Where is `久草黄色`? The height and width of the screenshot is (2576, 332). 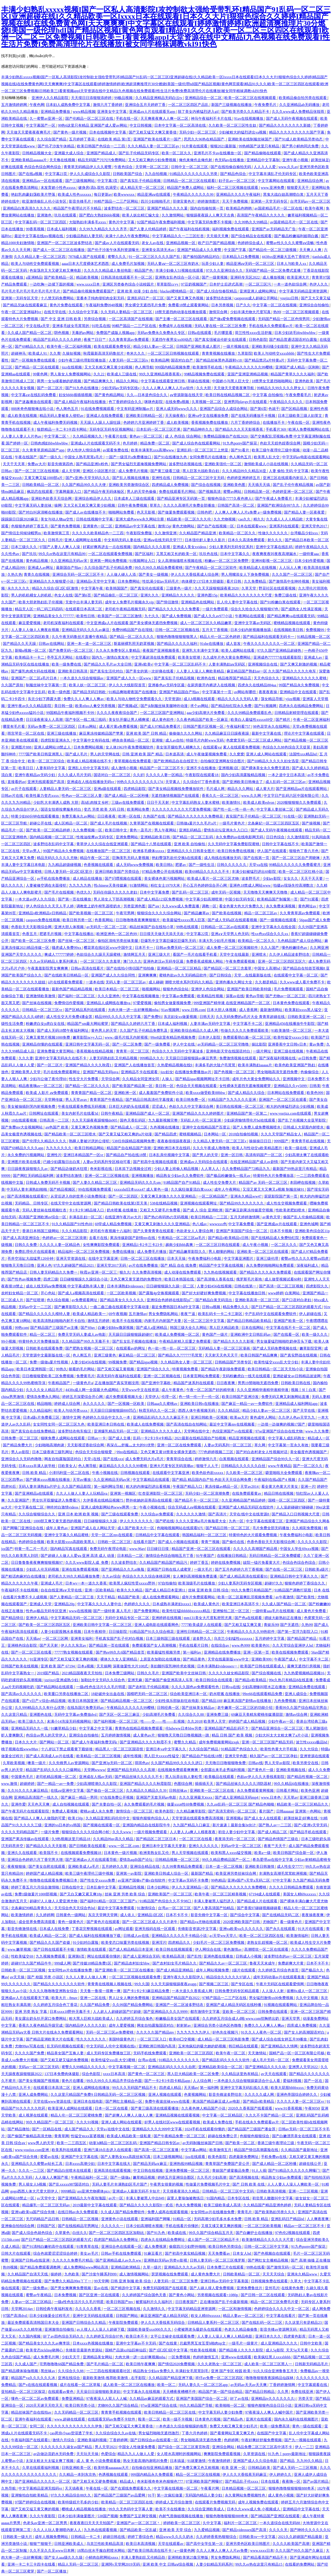
久草黄色 is located at coordinates (63, 2233).